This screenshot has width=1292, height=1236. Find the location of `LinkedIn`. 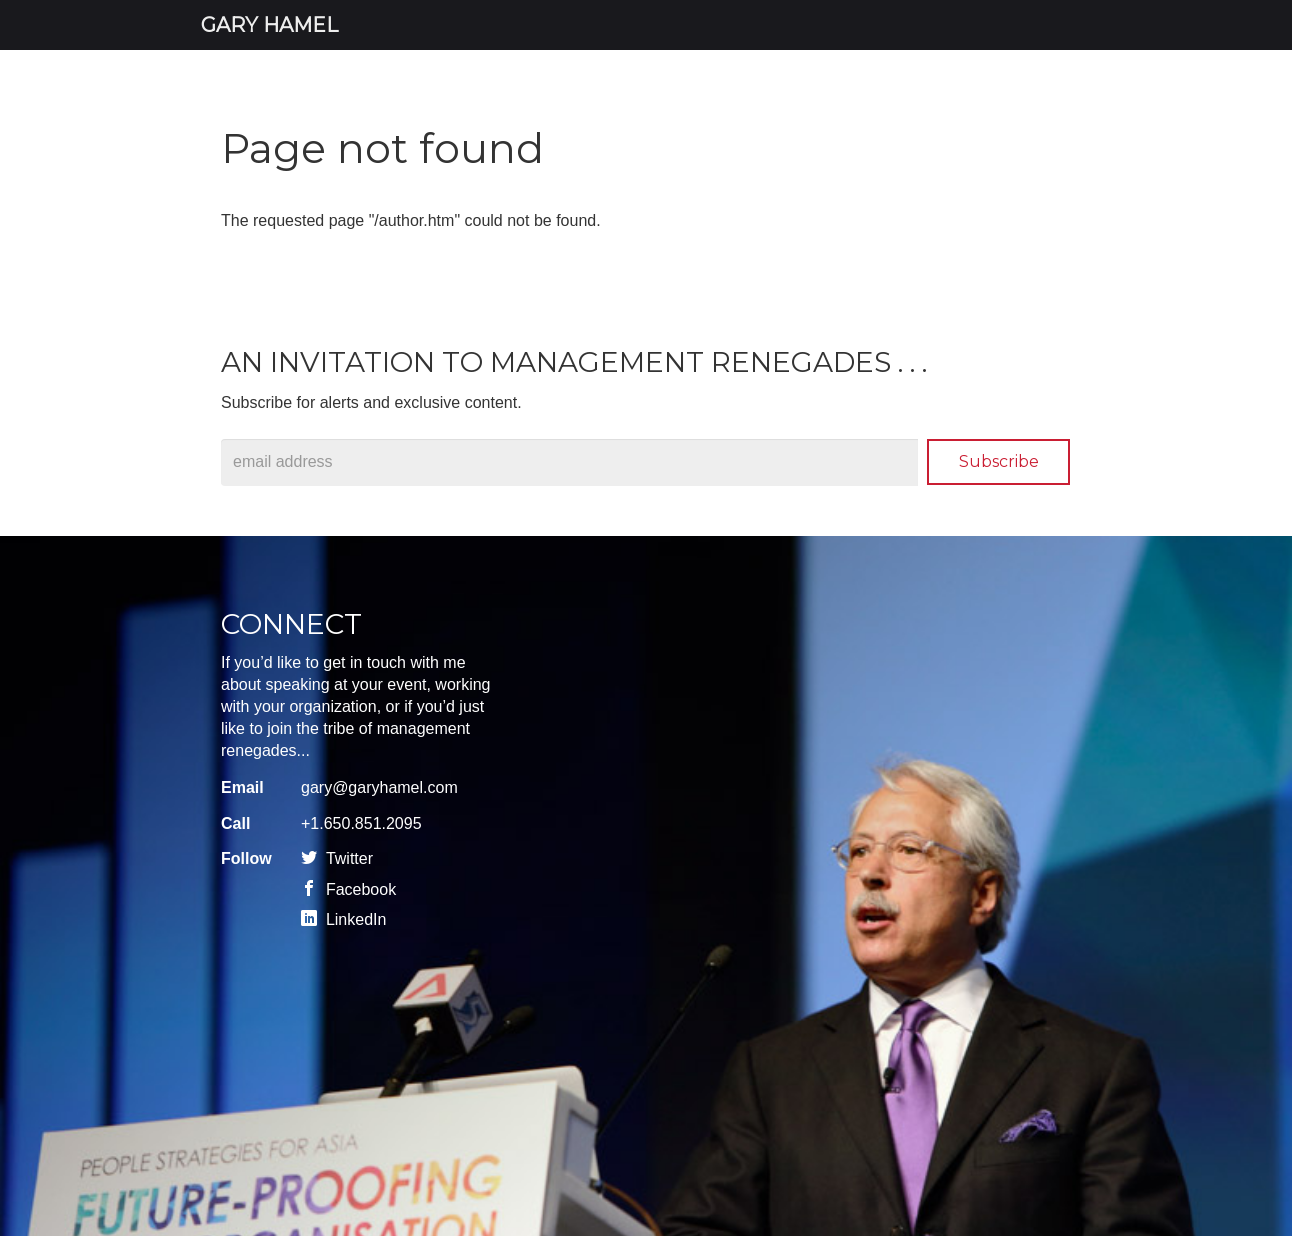

LinkedIn is located at coordinates (343, 919).